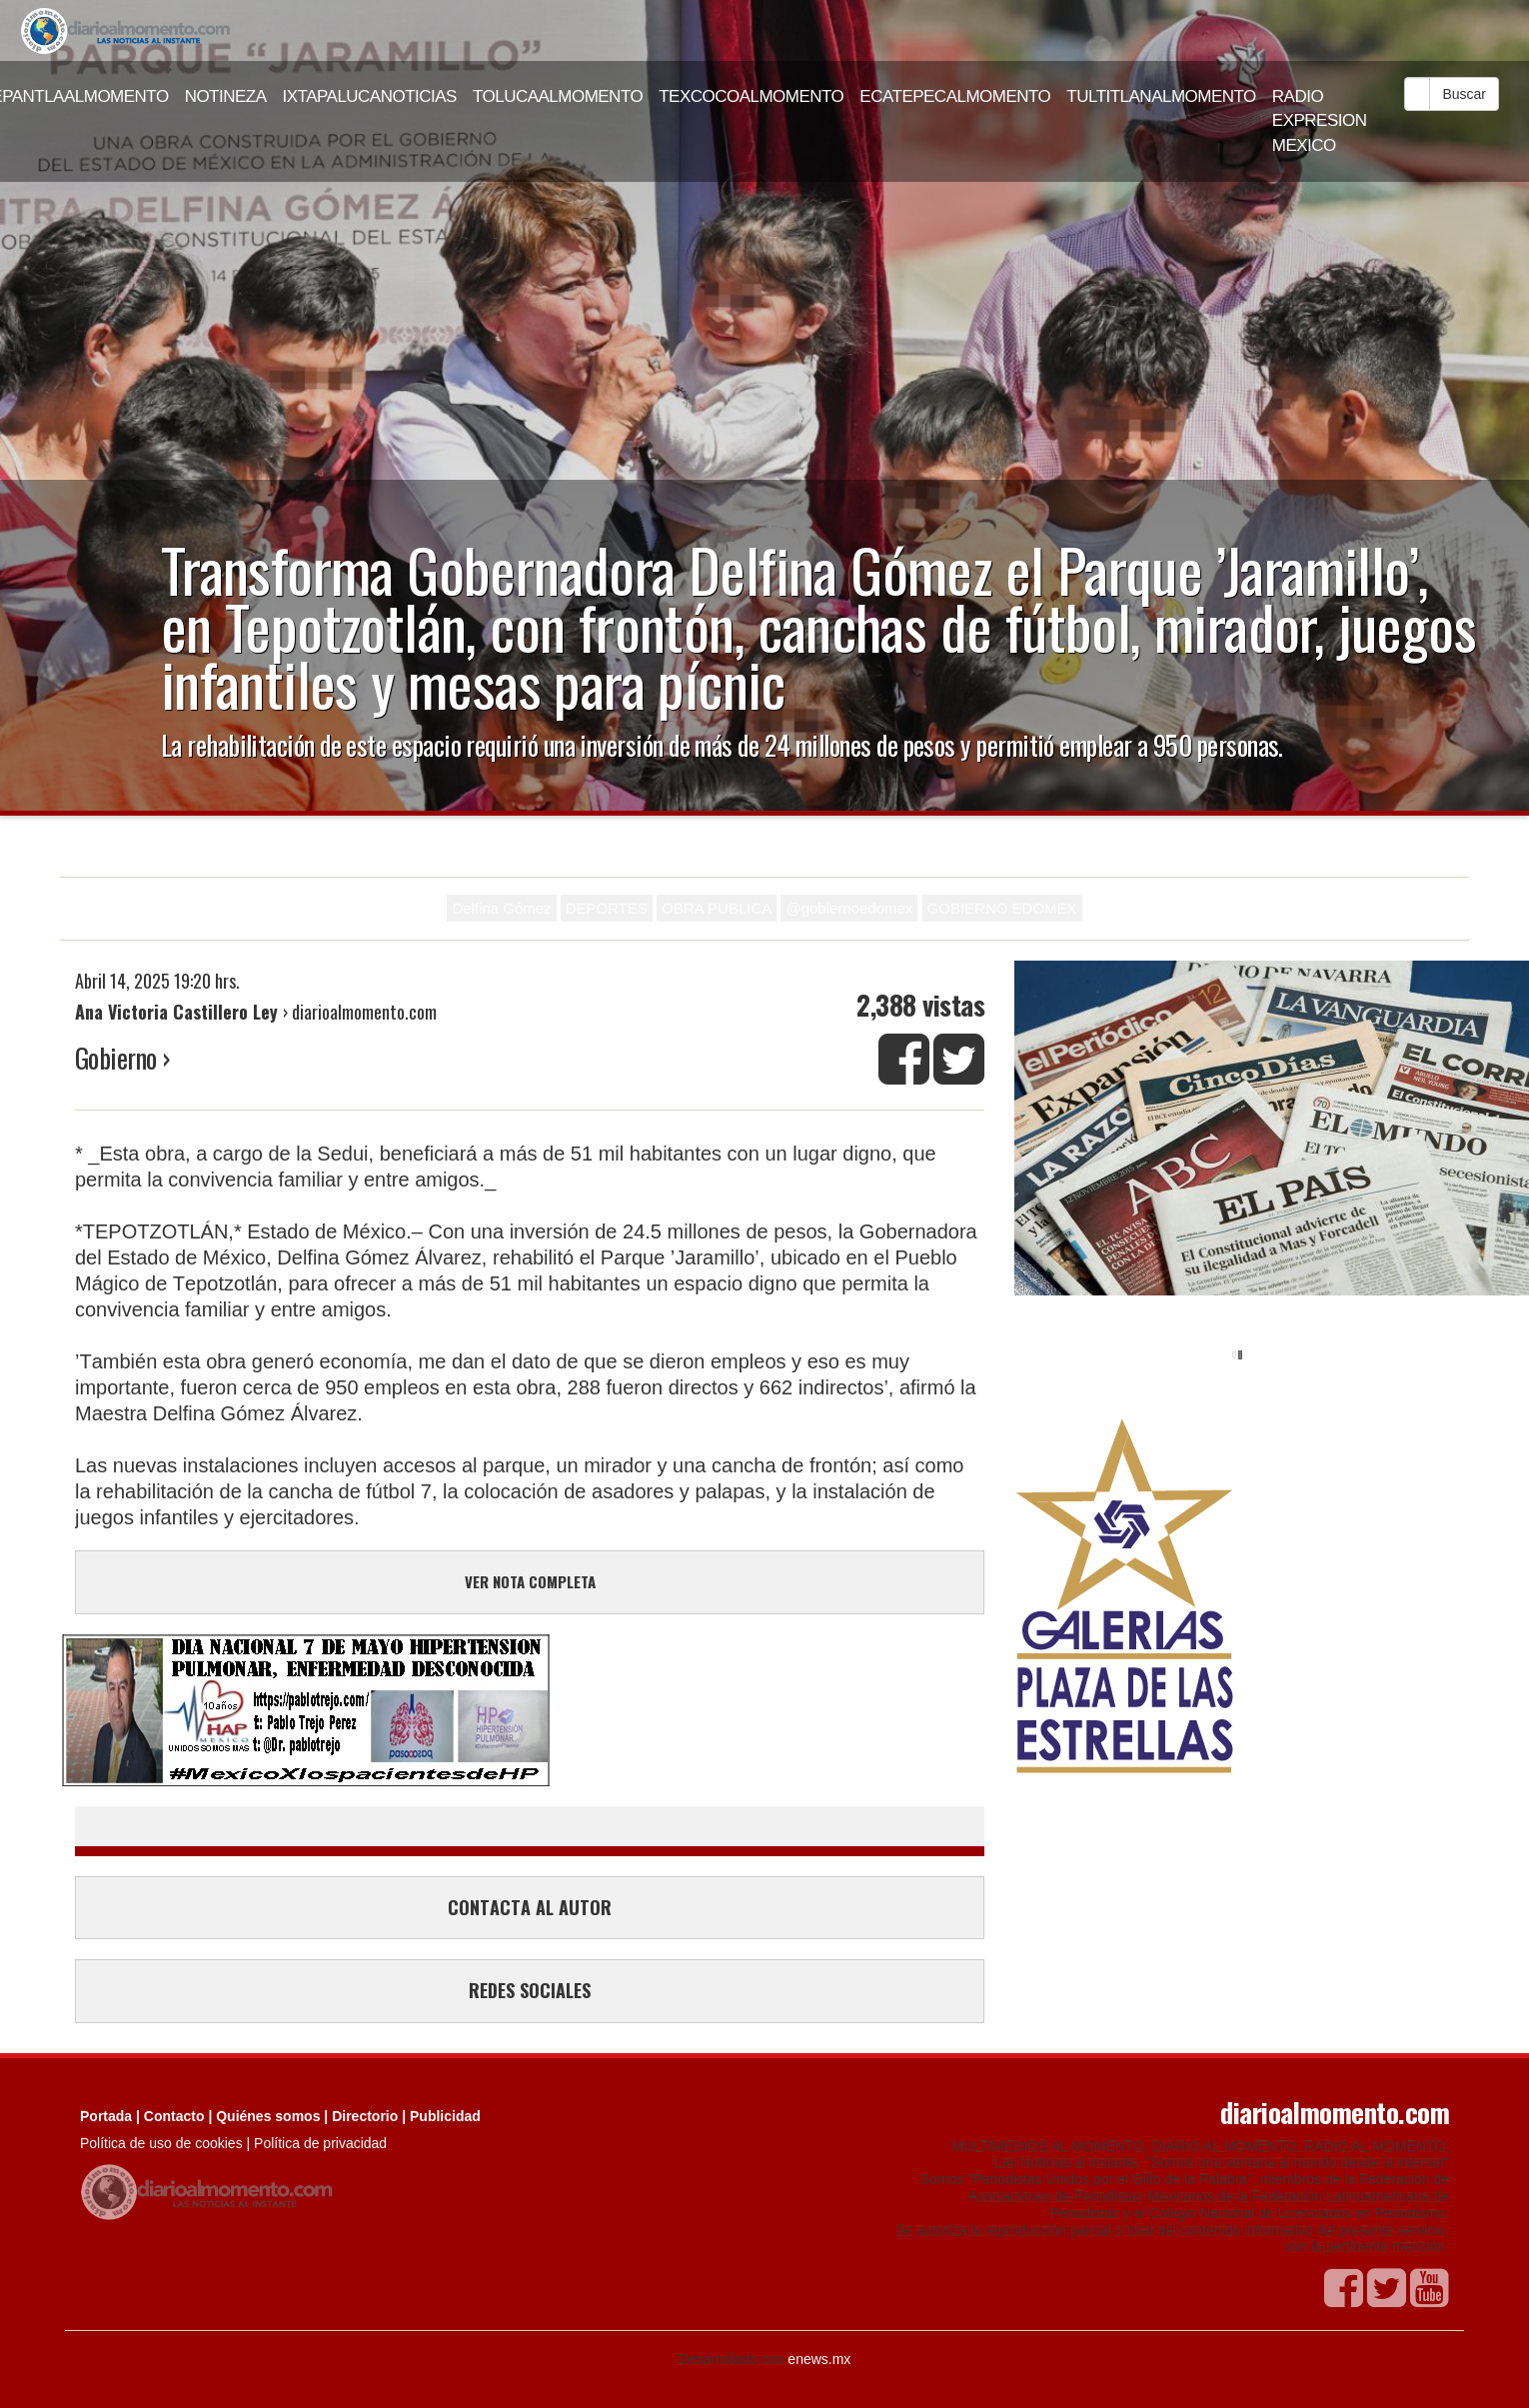 The height and width of the screenshot is (2408, 1529). What do you see at coordinates (530, 1581) in the screenshot?
I see `VER NOTA COMPLETA` at bounding box center [530, 1581].